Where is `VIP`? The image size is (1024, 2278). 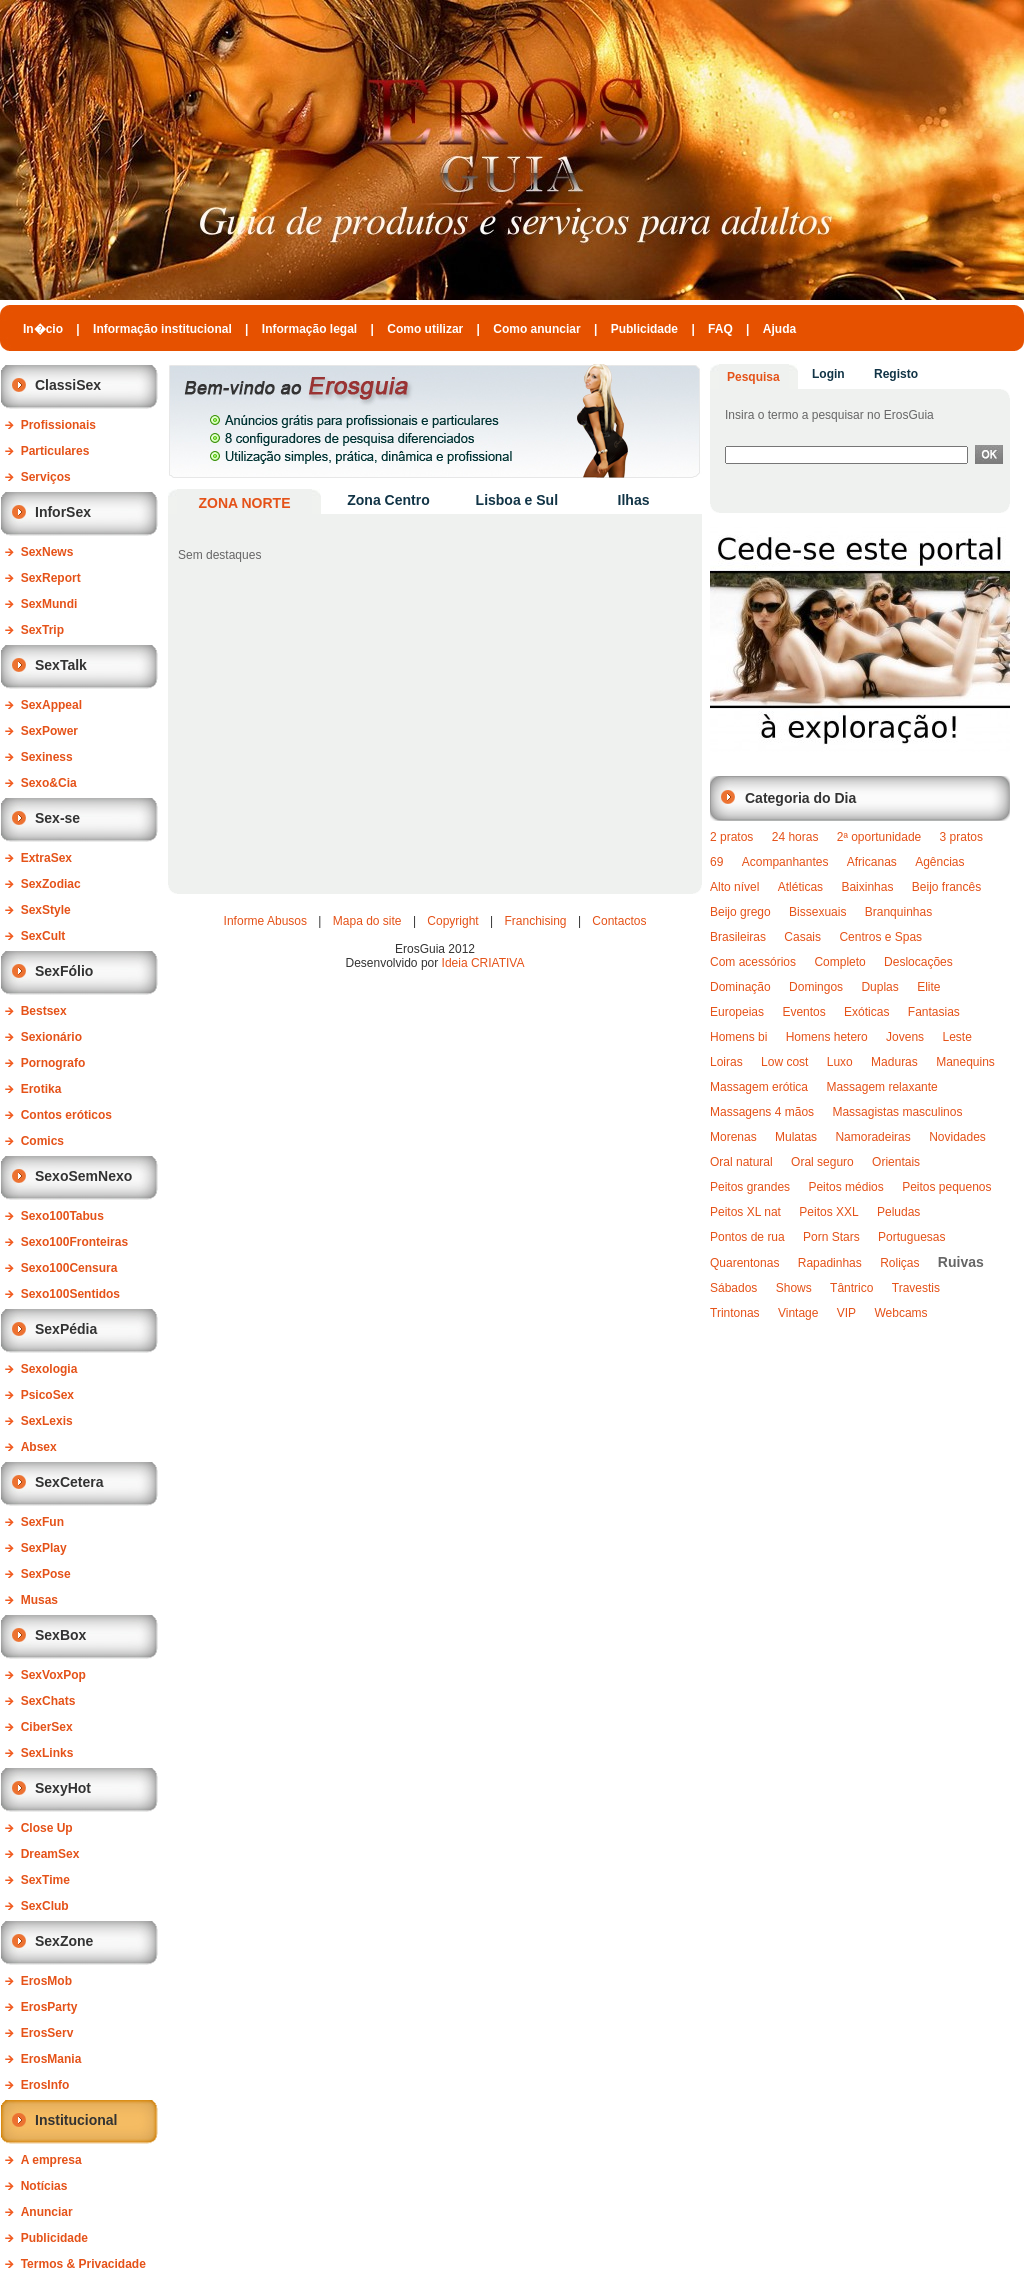 VIP is located at coordinates (846, 1313).